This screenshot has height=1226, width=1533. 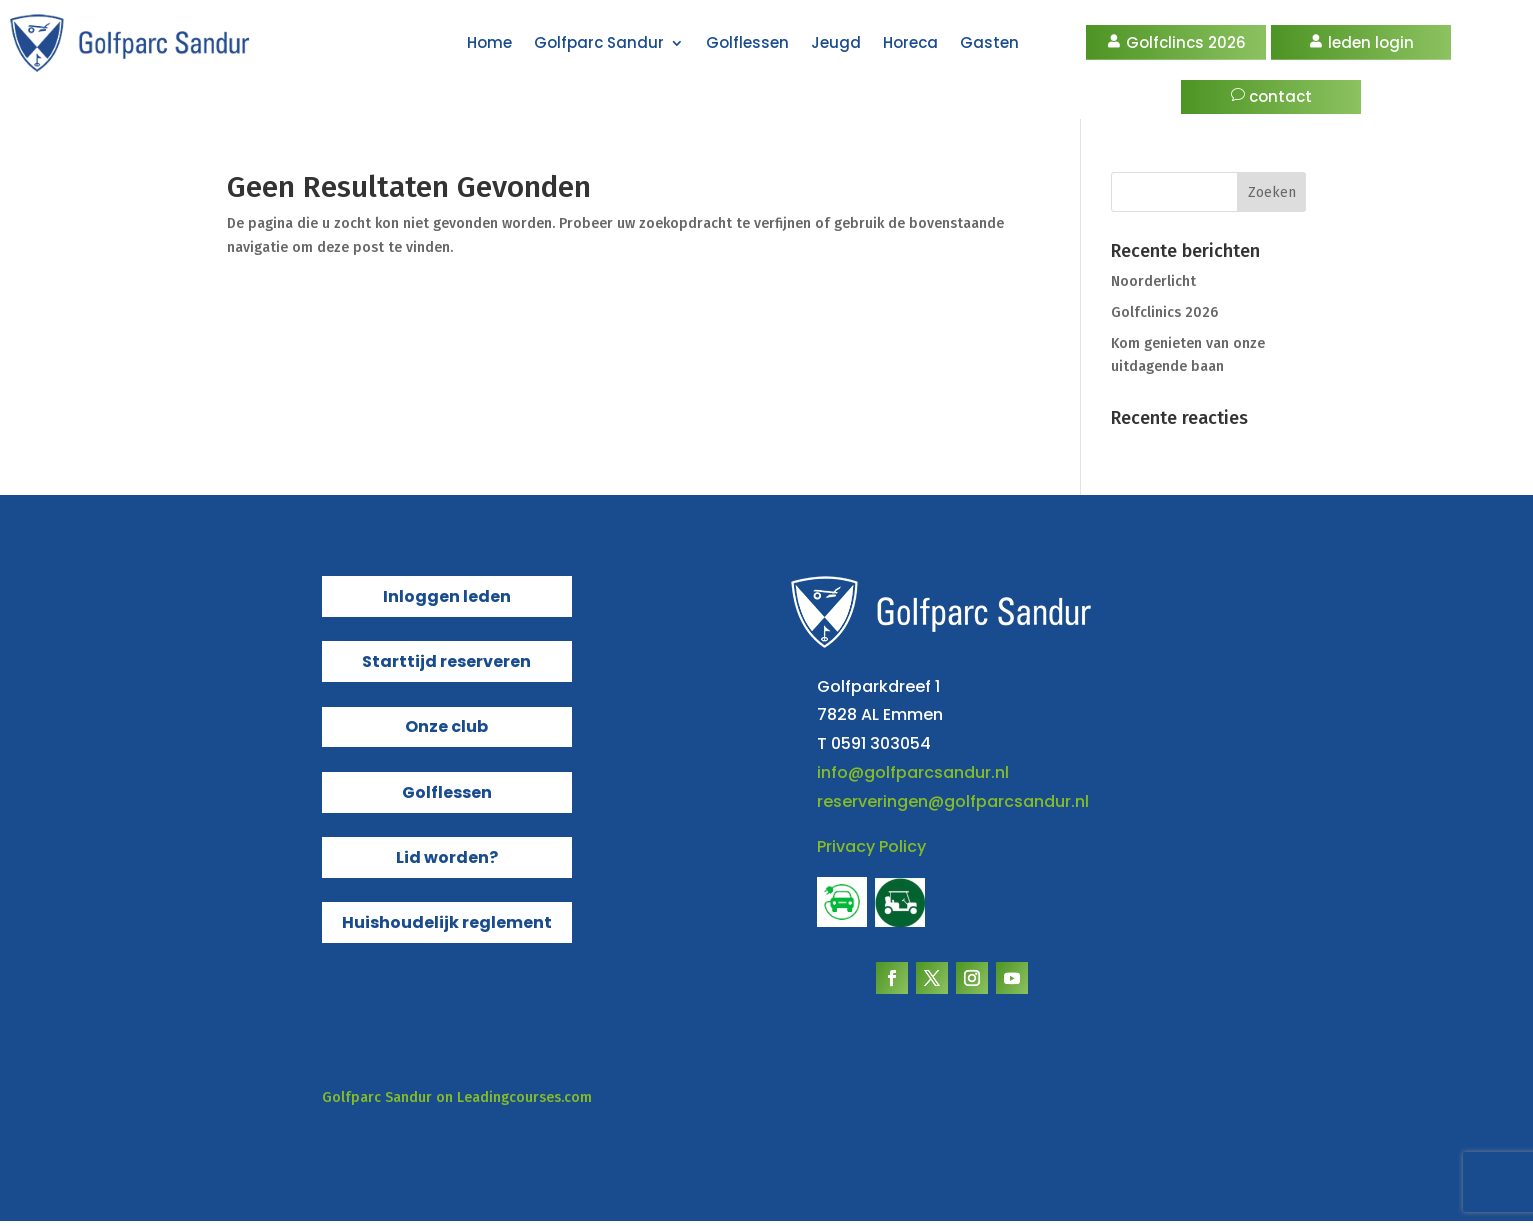 What do you see at coordinates (447, 862) in the screenshot?
I see `Lid worden?` at bounding box center [447, 862].